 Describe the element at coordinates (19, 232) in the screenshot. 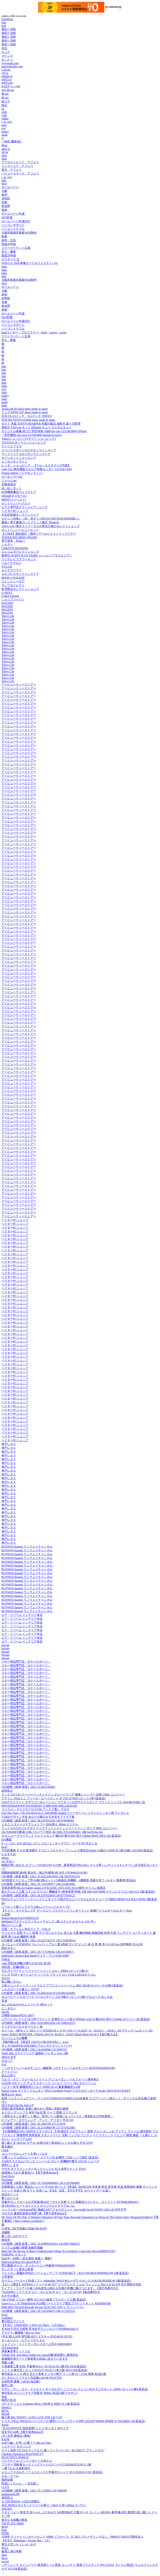

I see `大阪府泉南市新家WEB制作` at that location.